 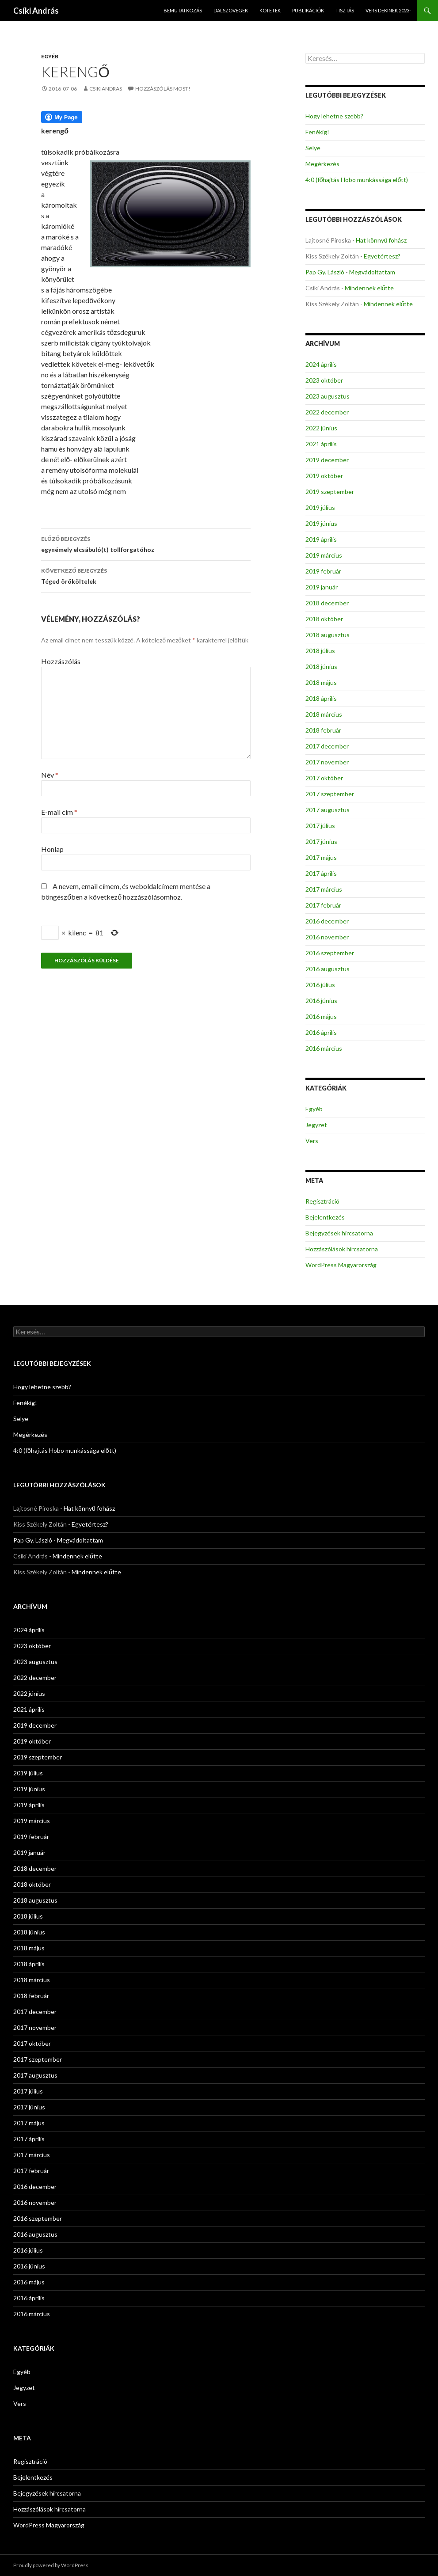 I want to click on 4:0 (főhajtás Hobo munkássága előtt), so click(x=356, y=179).